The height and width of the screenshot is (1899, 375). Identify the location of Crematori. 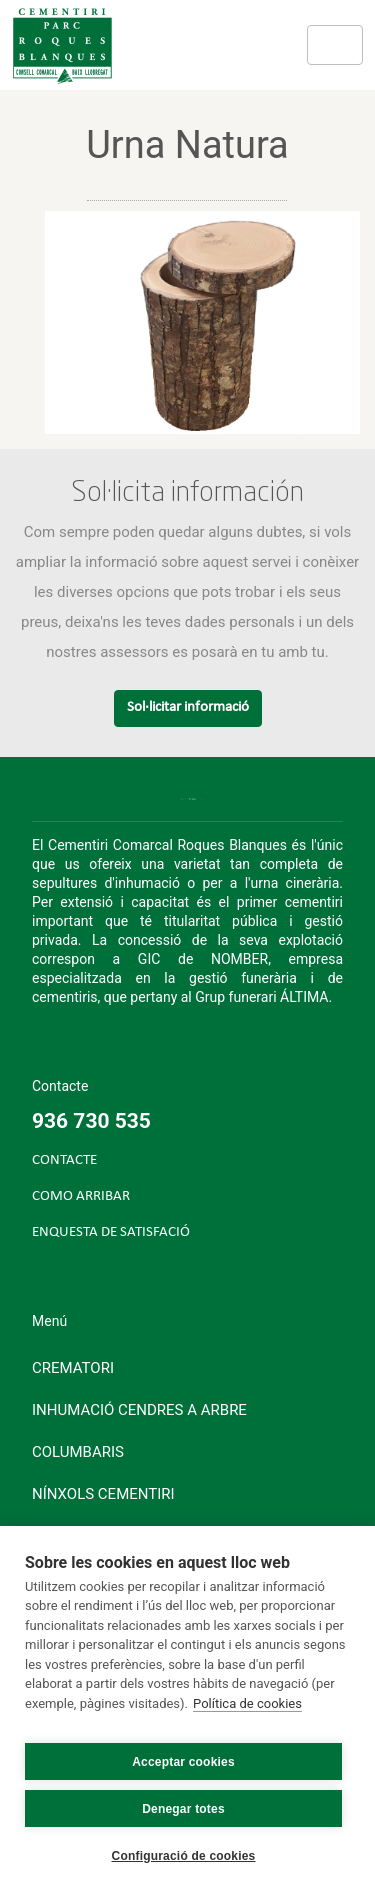
(73, 1368).